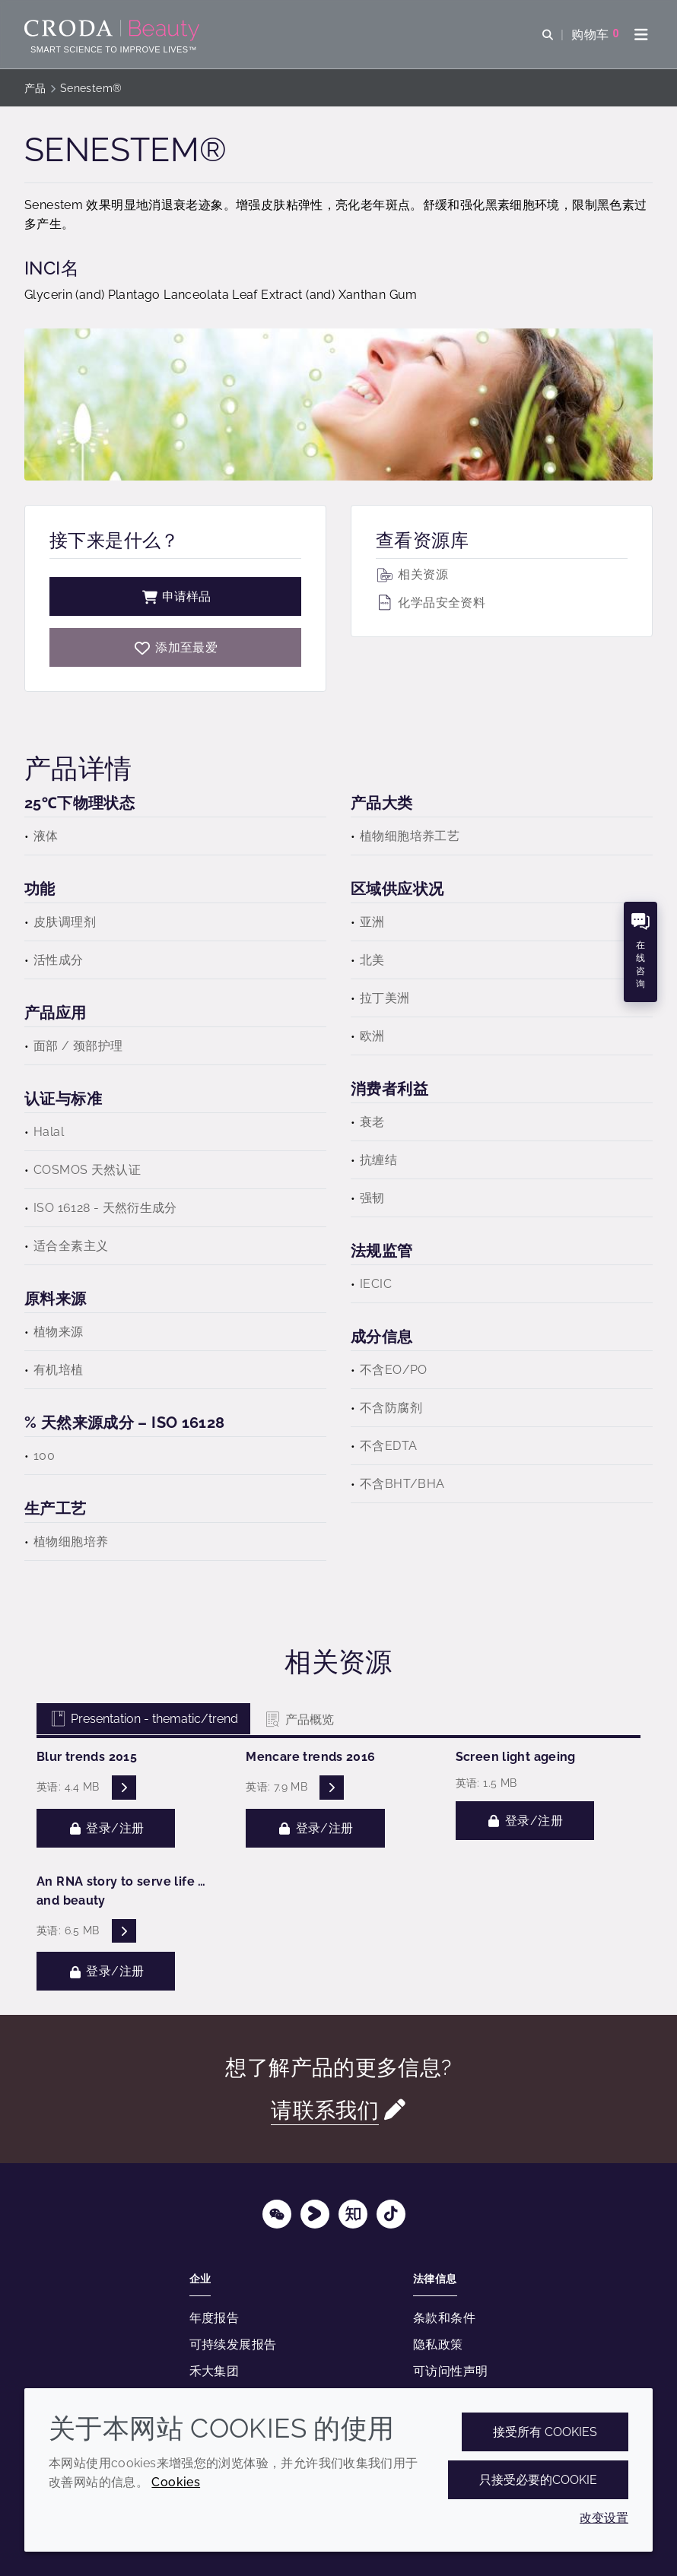 The width and height of the screenshot is (677, 2576). Describe the element at coordinates (545, 2432) in the screenshot. I see `接受所有 cookies` at that location.